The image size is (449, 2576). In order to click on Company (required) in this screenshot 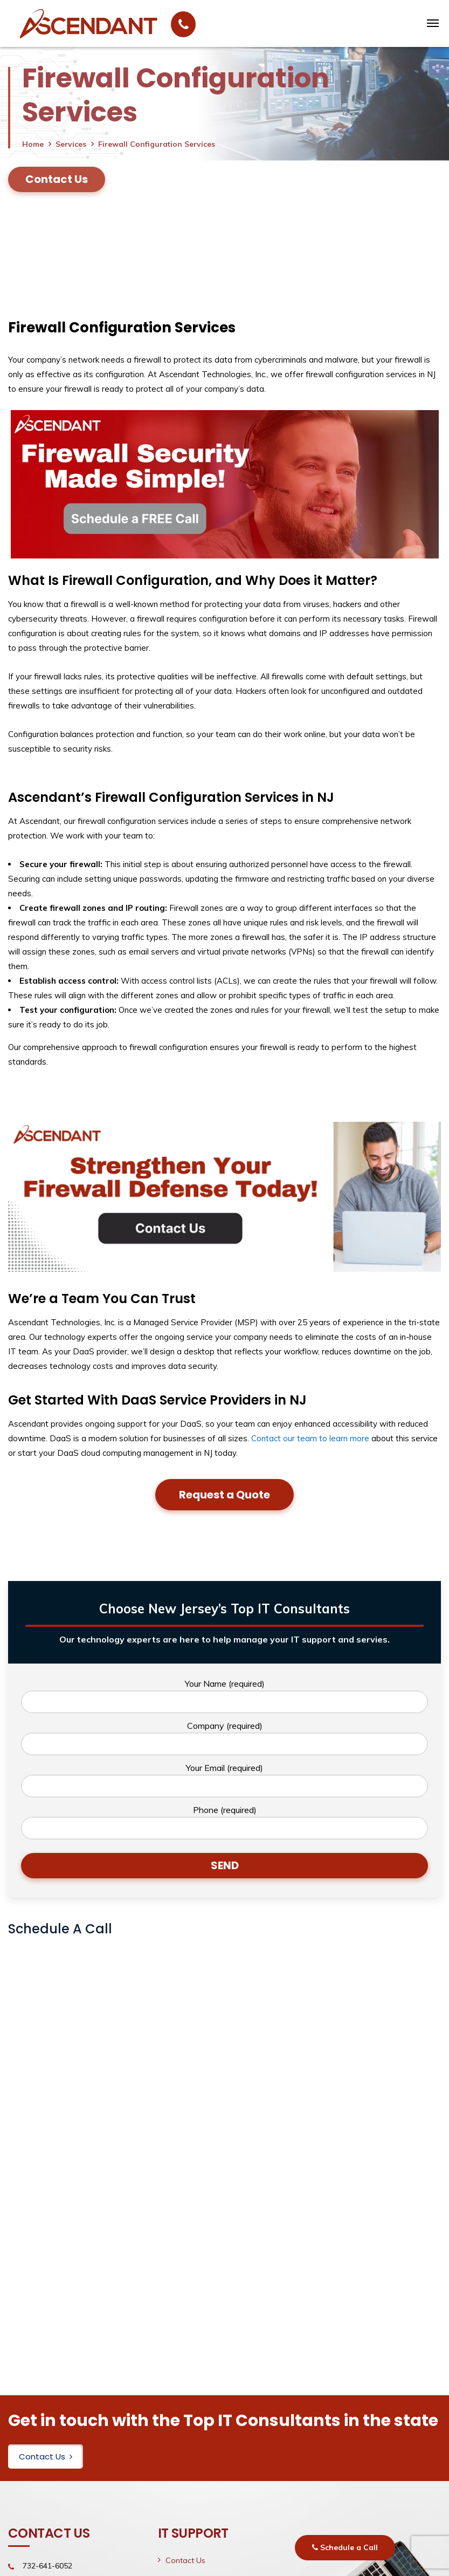, I will do `click(224, 1737)`.